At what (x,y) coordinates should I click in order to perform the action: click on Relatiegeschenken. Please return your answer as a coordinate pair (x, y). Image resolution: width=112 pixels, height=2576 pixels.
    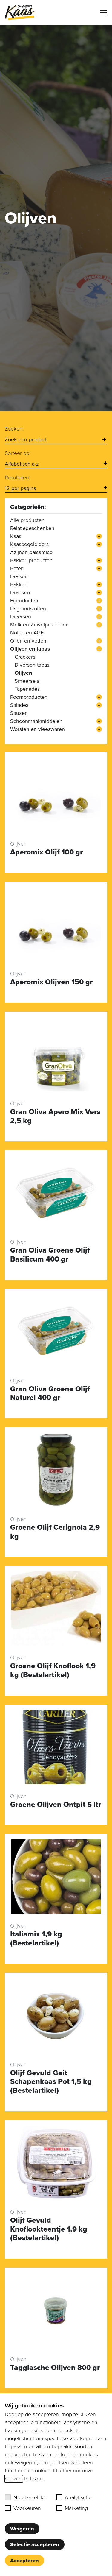
    Looking at the image, I should click on (32, 528).